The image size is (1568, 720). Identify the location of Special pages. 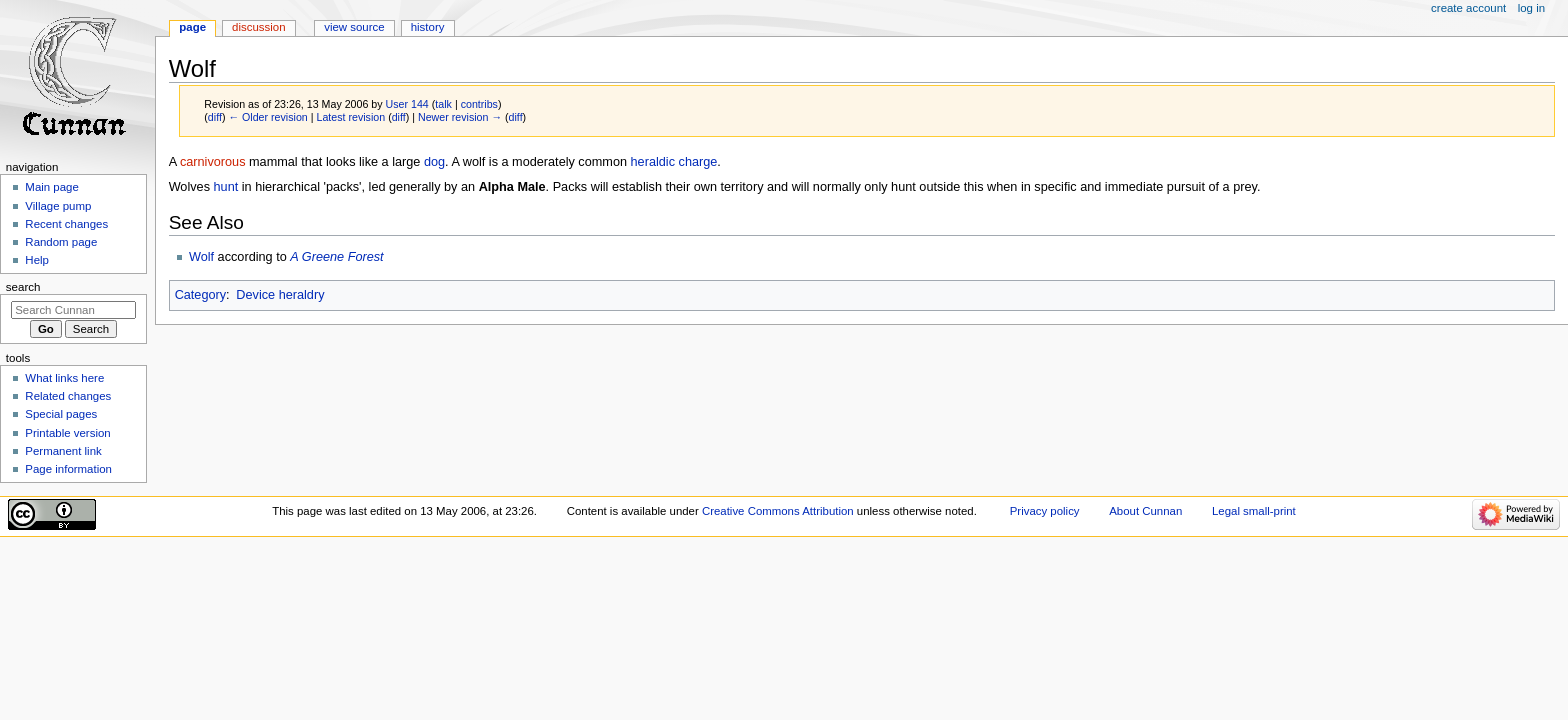
(61, 414).